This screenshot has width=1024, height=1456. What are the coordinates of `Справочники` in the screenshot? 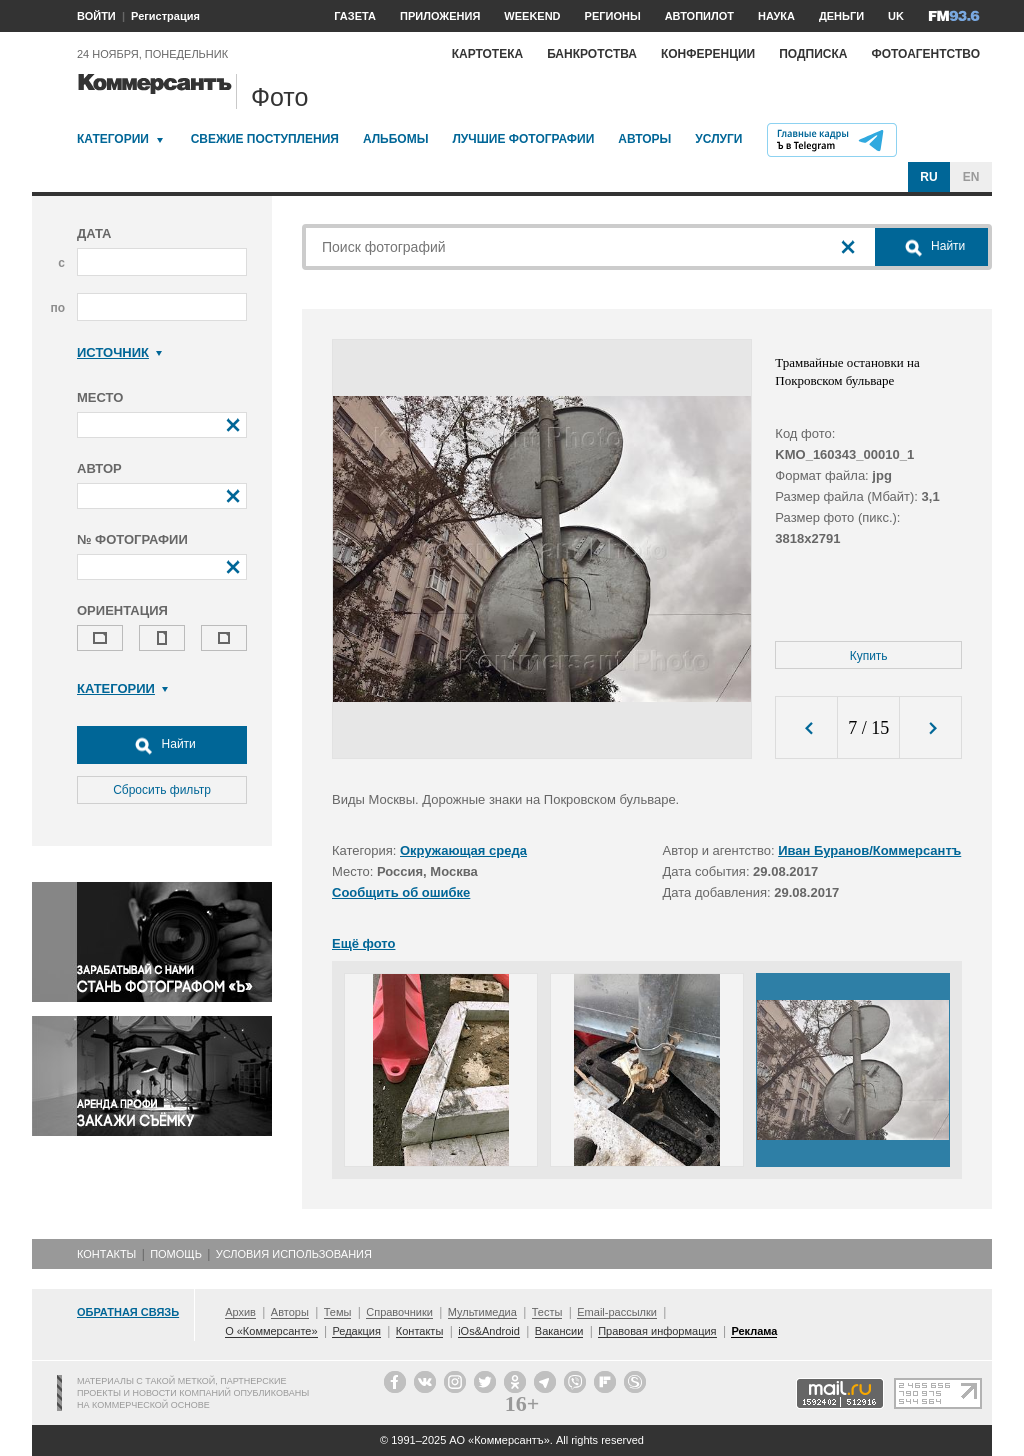 It's located at (399, 1312).